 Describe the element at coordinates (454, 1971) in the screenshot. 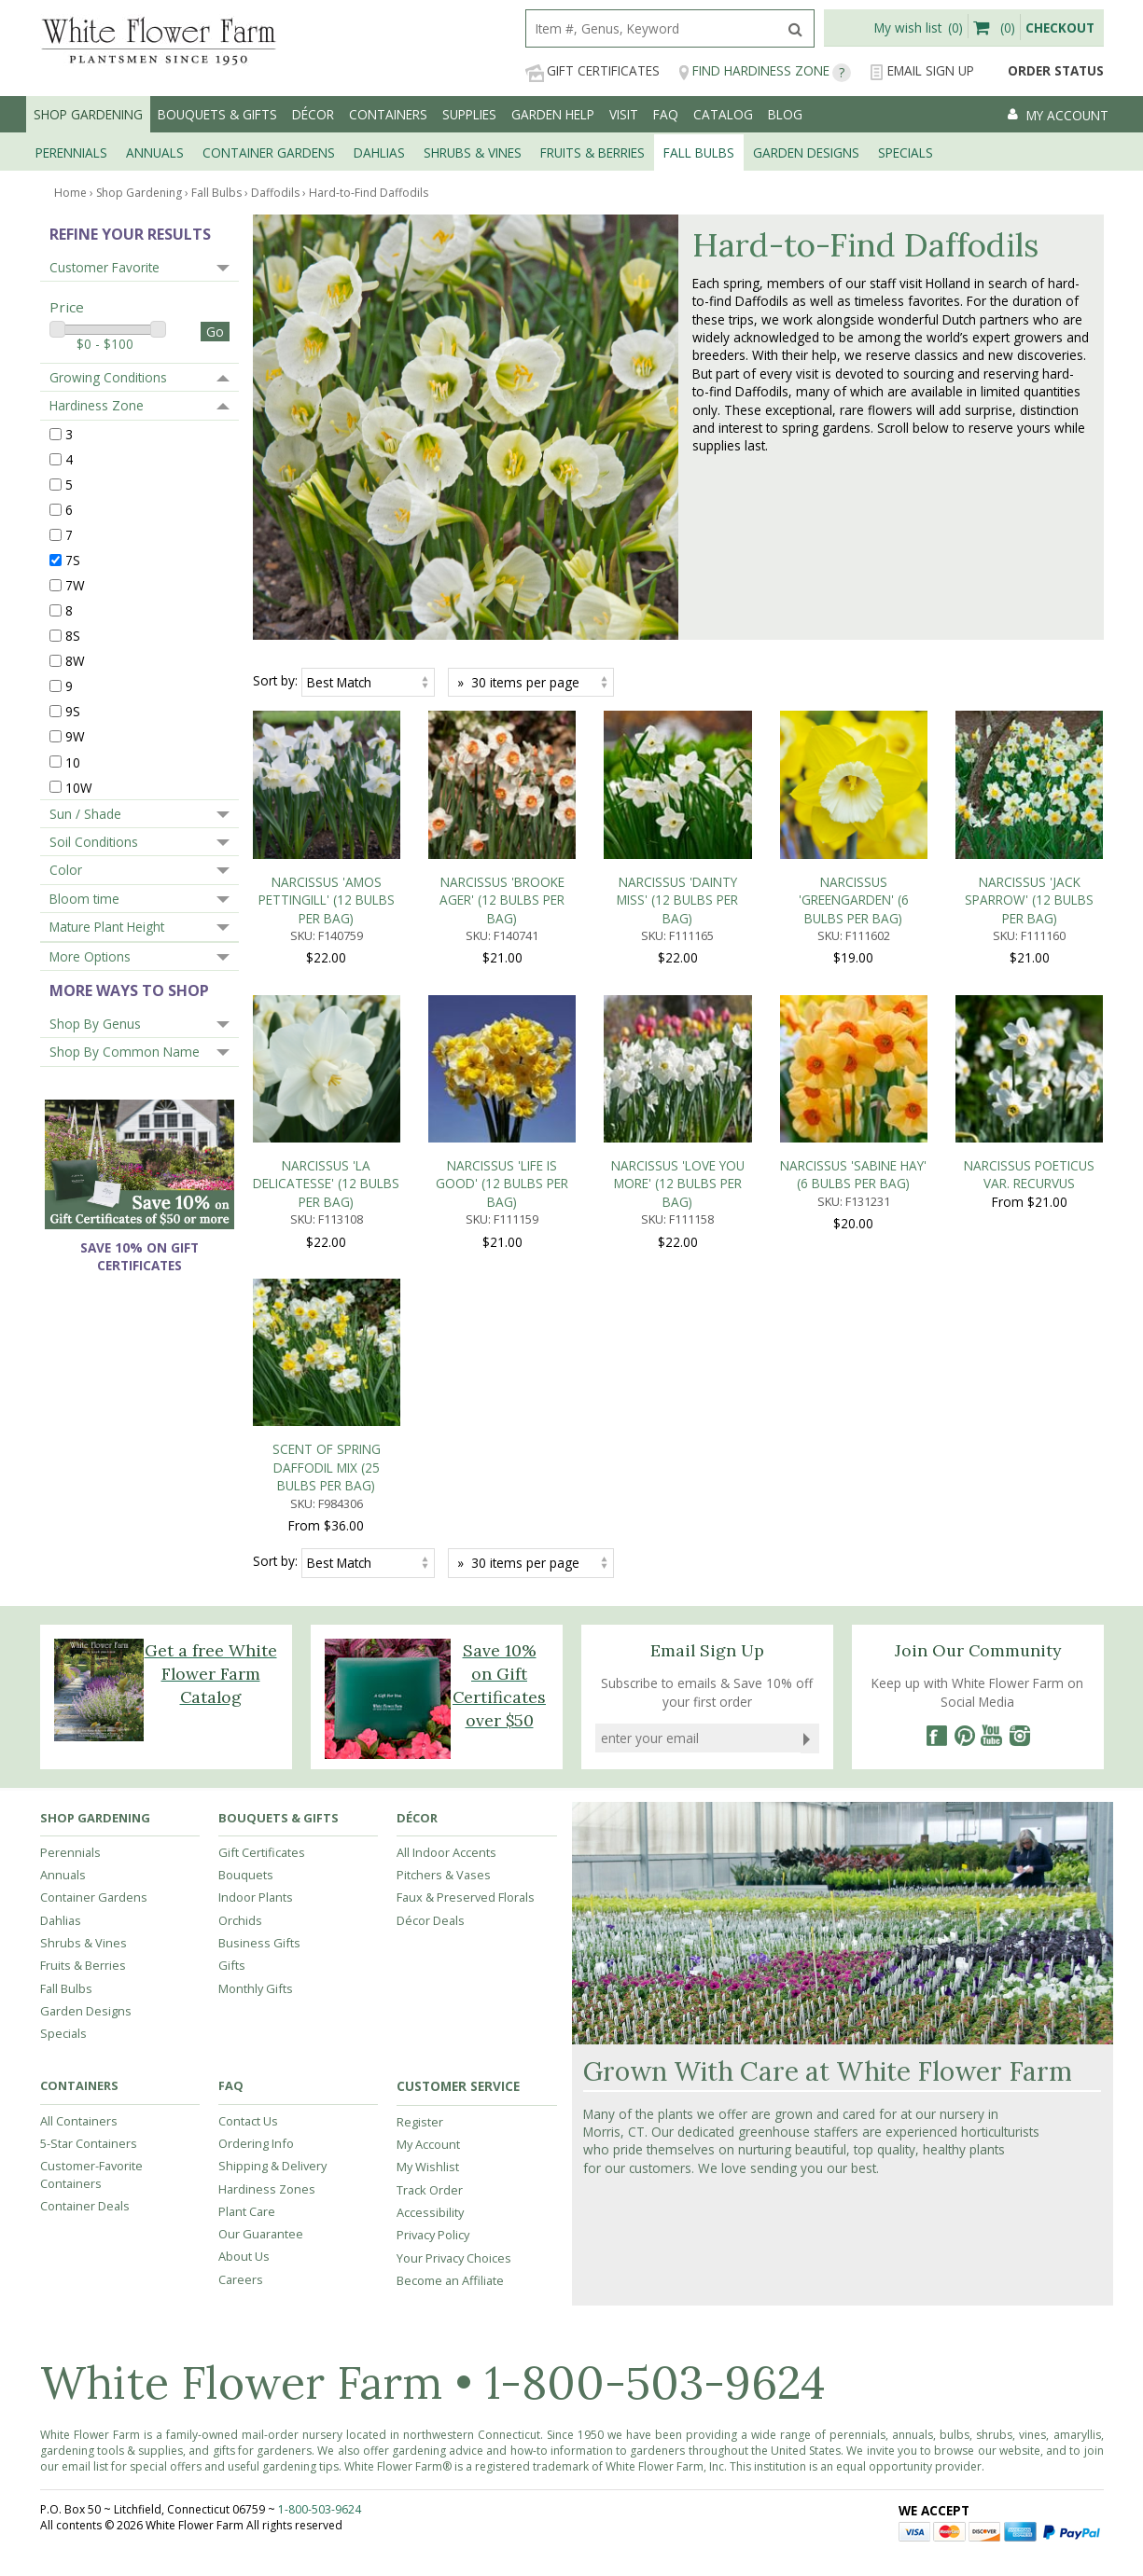

I see `Your Privacy Choices` at that location.